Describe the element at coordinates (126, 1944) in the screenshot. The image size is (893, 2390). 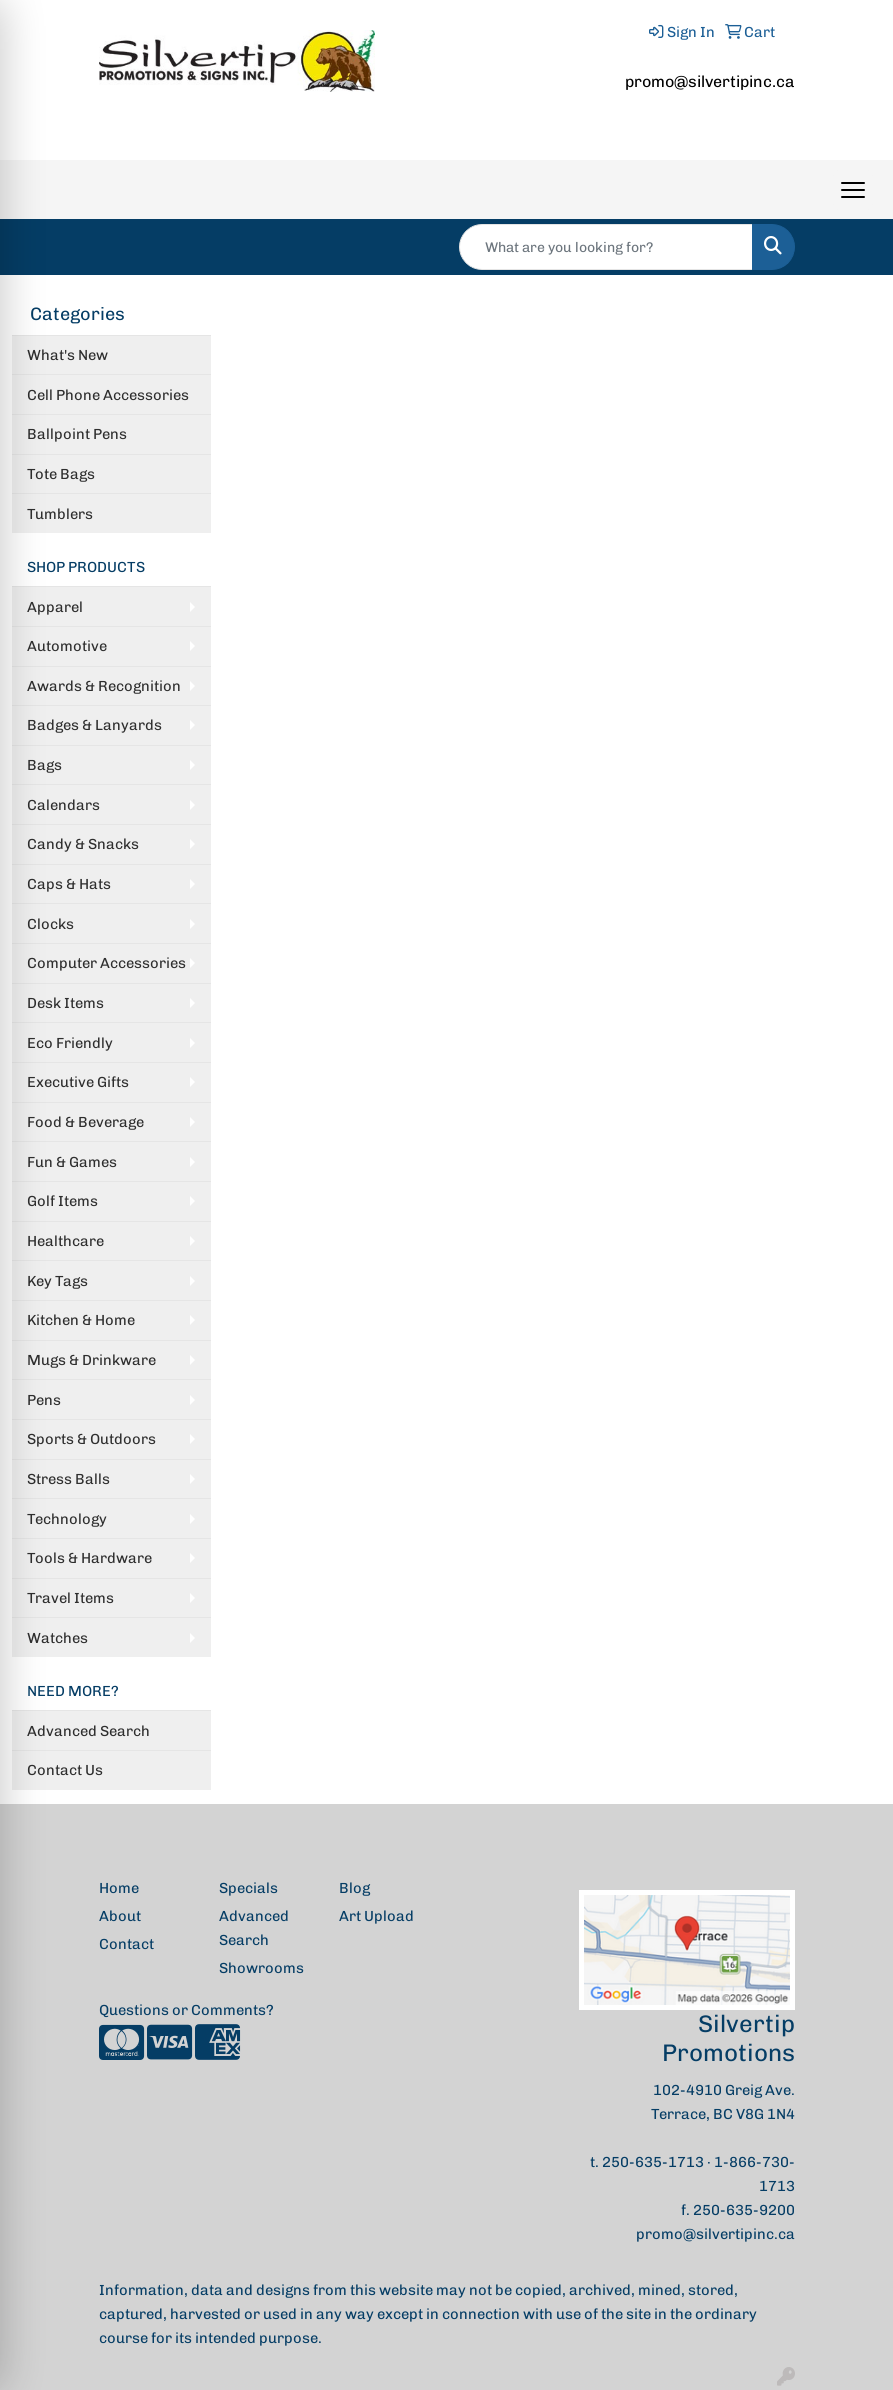
I see `Contact` at that location.